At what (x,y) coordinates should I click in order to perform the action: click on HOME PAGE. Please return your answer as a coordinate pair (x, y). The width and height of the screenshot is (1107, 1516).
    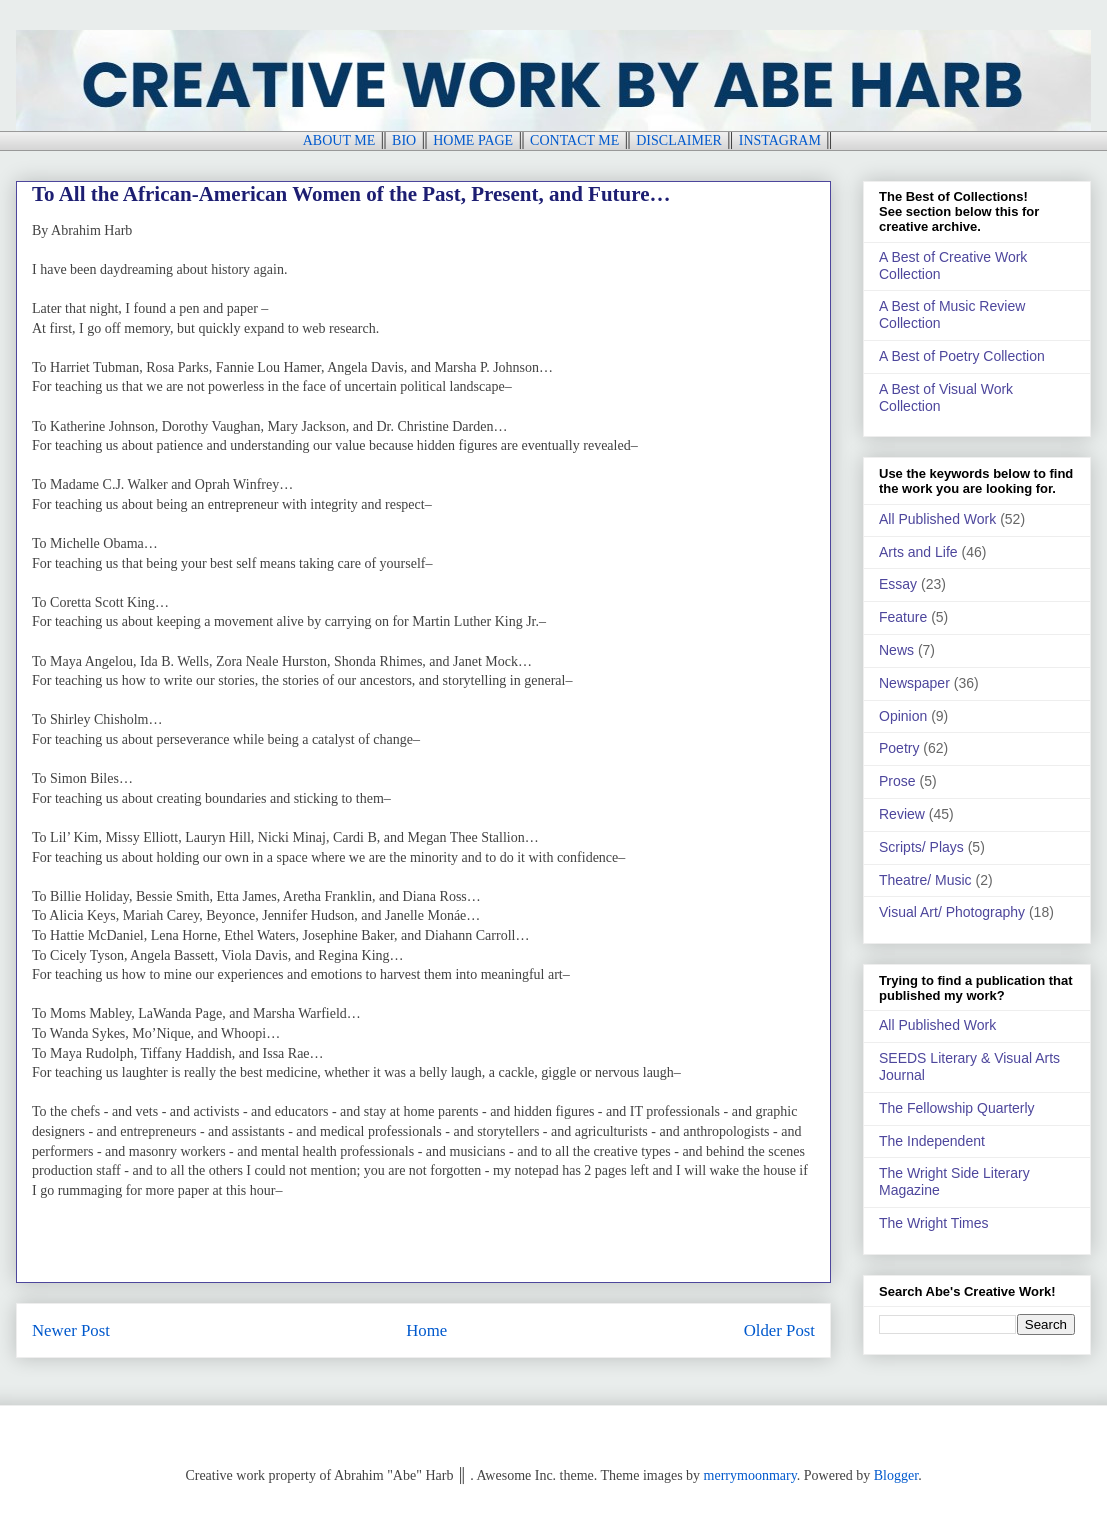
    Looking at the image, I should click on (473, 140).